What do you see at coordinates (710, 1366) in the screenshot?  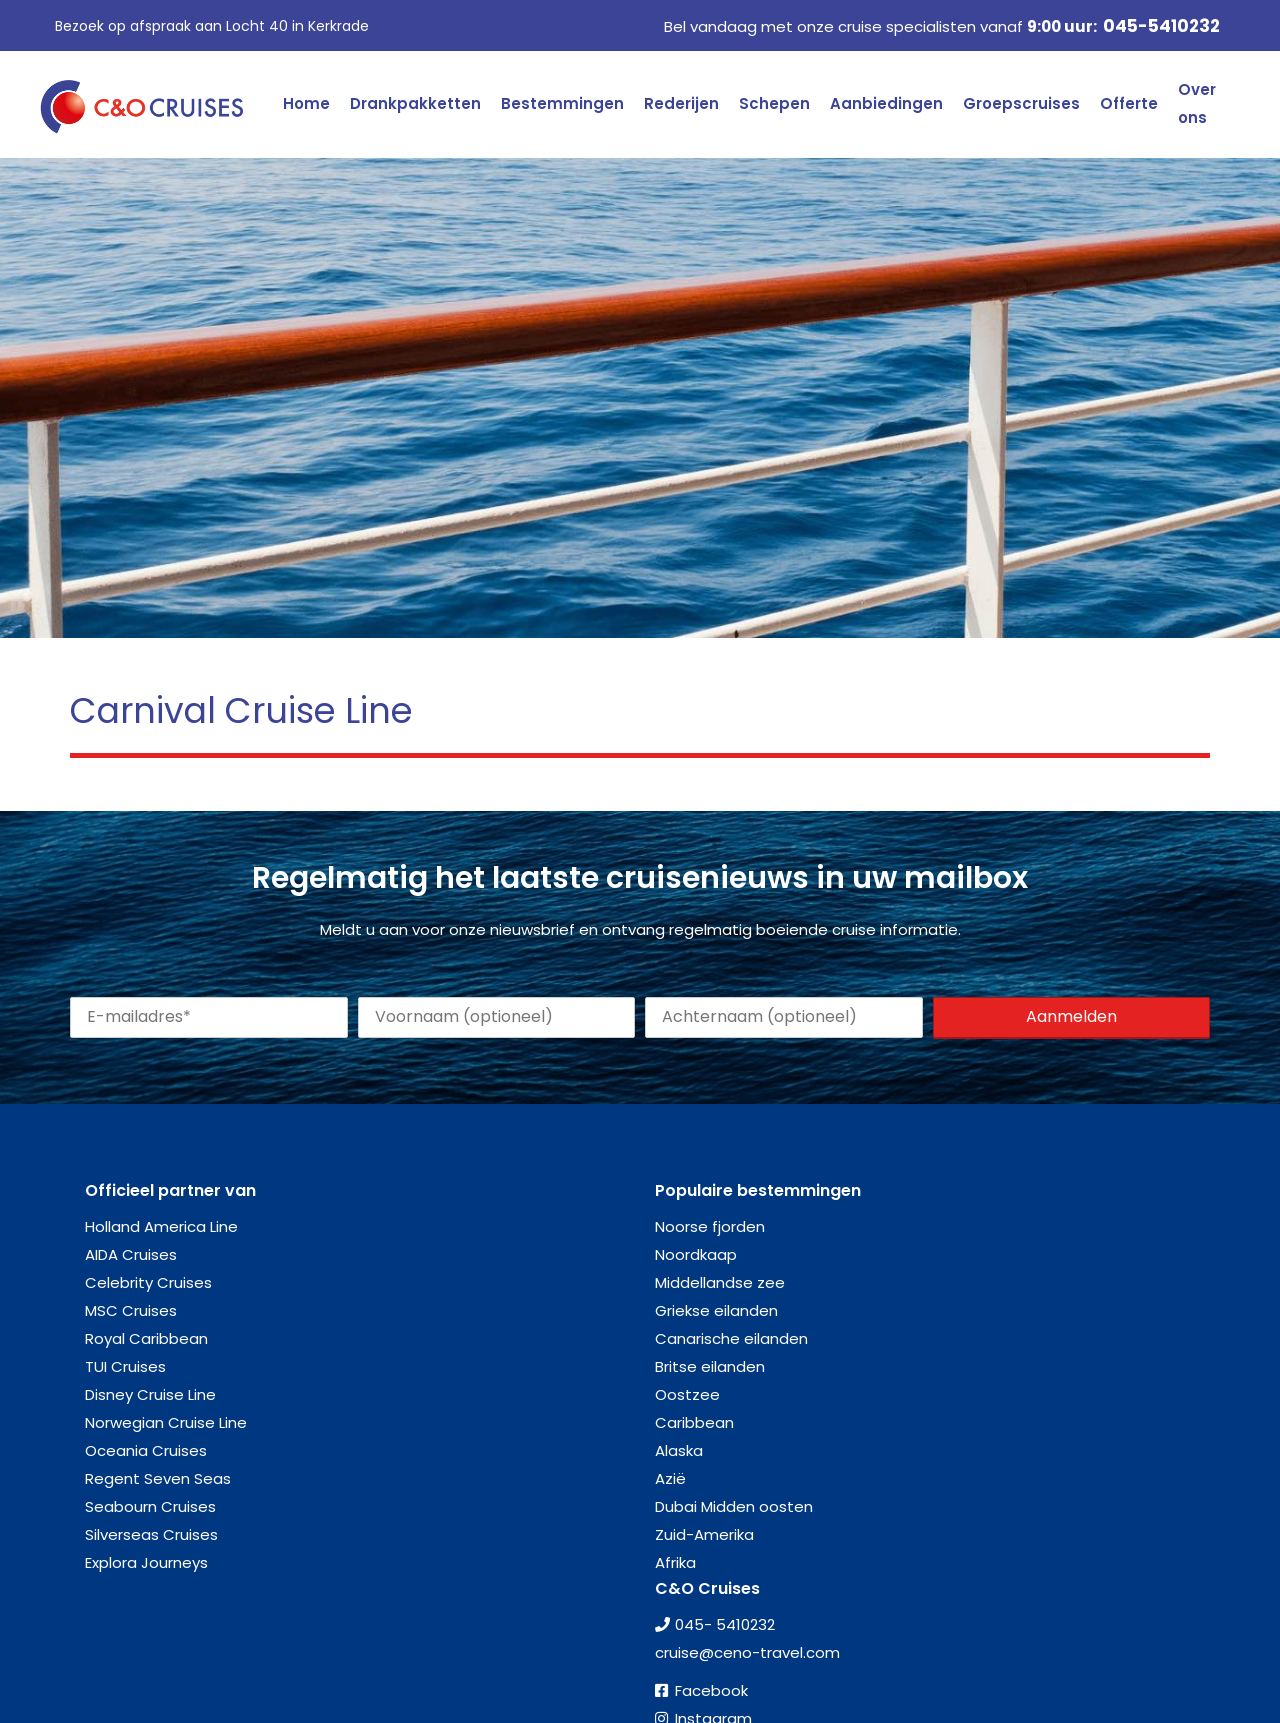 I see `Britse eilanden` at bounding box center [710, 1366].